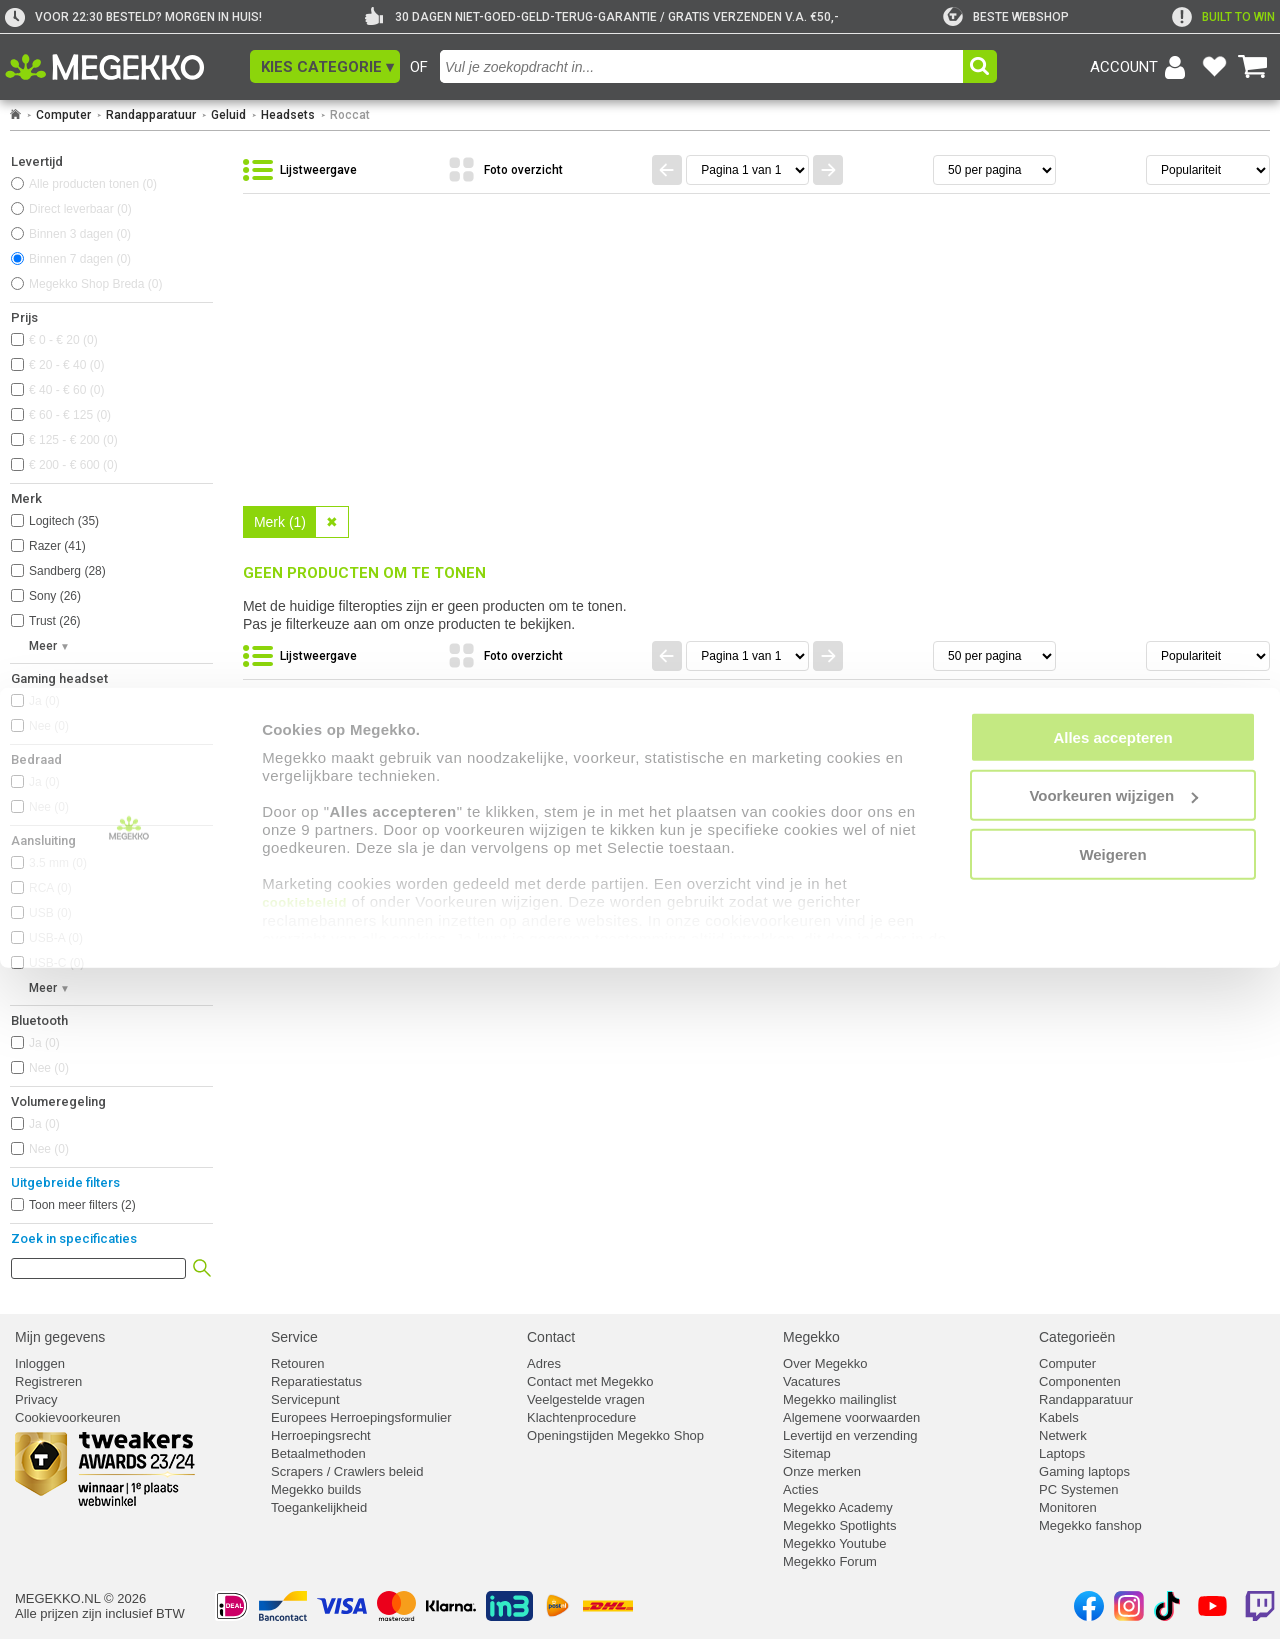 The width and height of the screenshot is (1280, 1639). Describe the element at coordinates (228, 115) in the screenshot. I see `Geluid` at that location.